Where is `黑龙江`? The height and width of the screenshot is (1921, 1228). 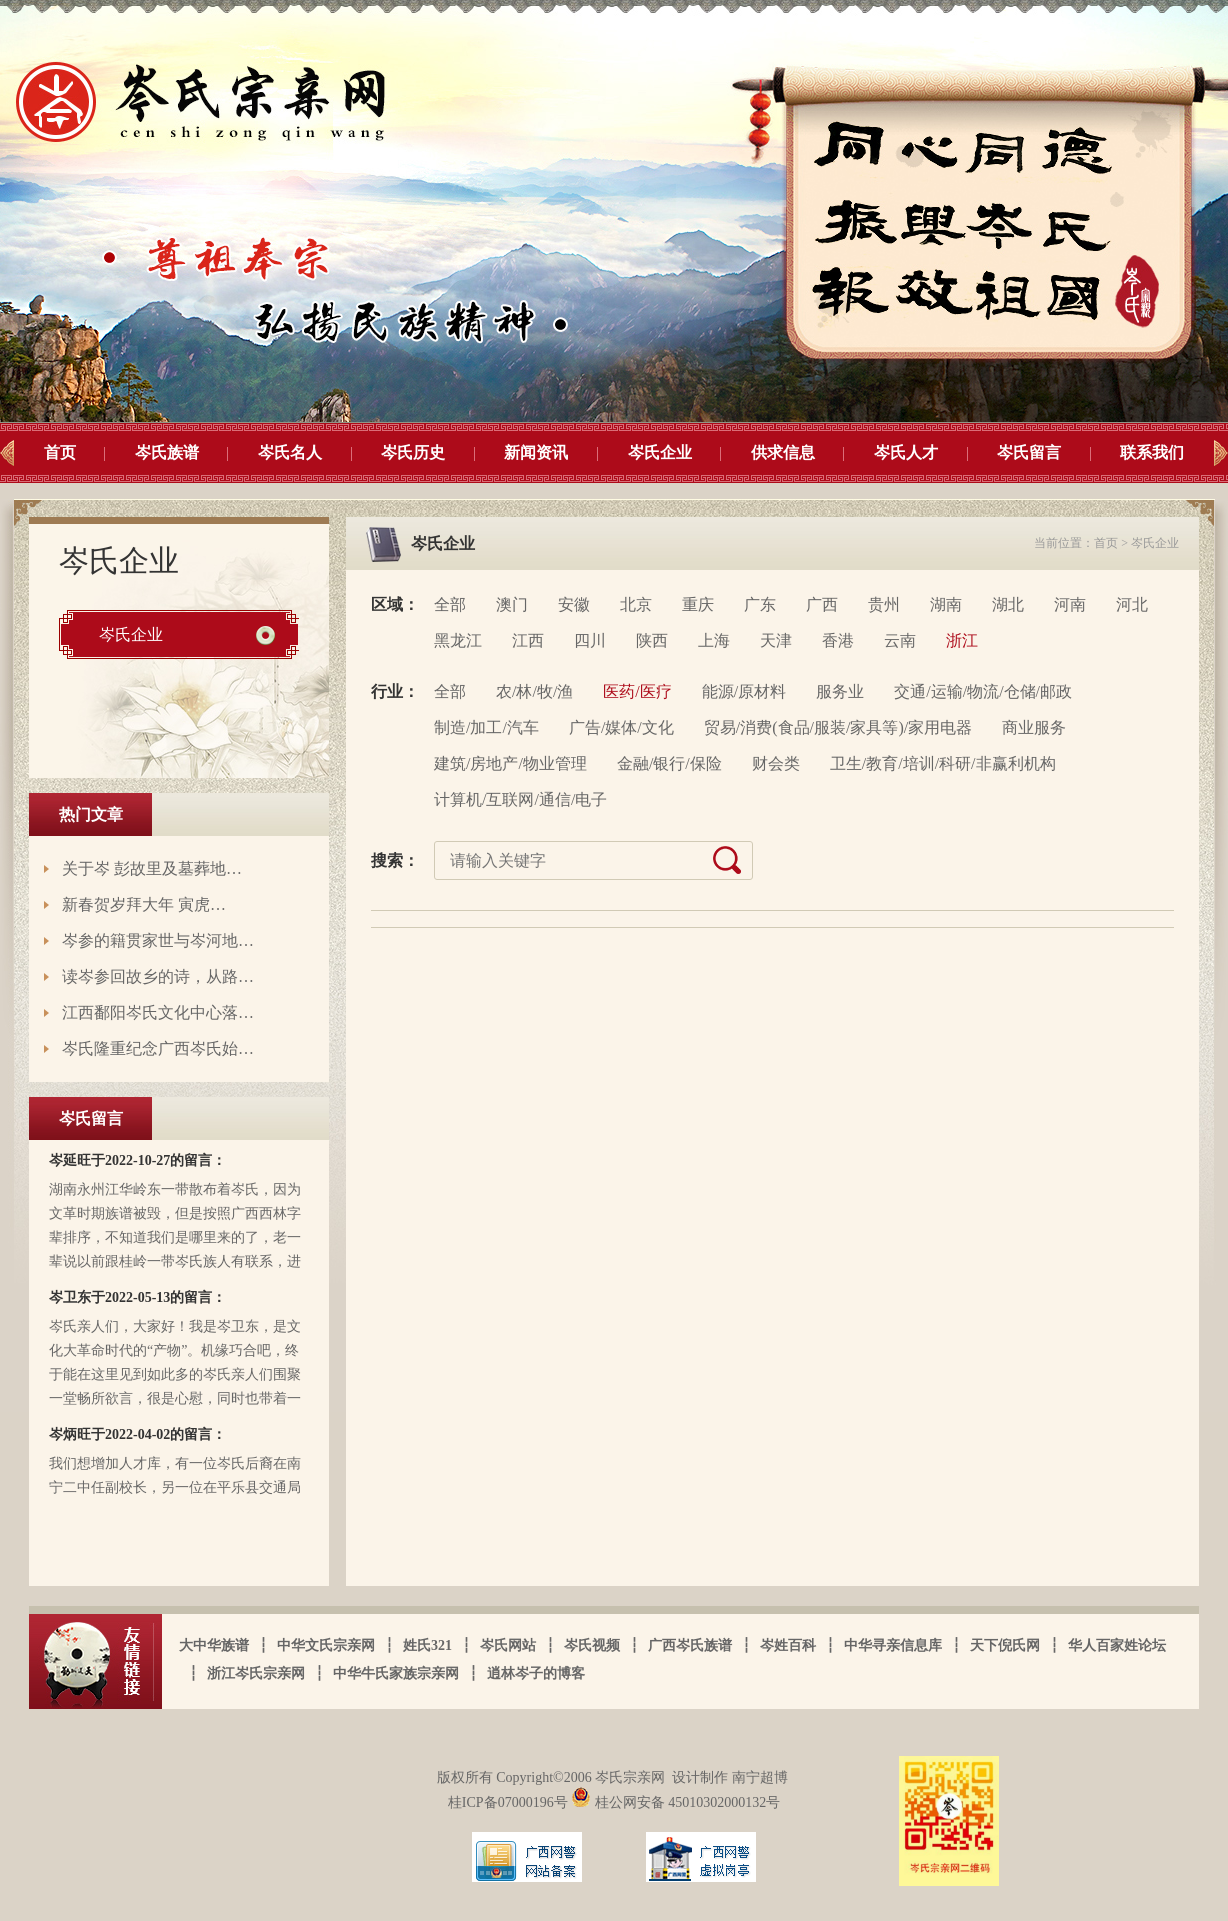 黑龙江 is located at coordinates (458, 640).